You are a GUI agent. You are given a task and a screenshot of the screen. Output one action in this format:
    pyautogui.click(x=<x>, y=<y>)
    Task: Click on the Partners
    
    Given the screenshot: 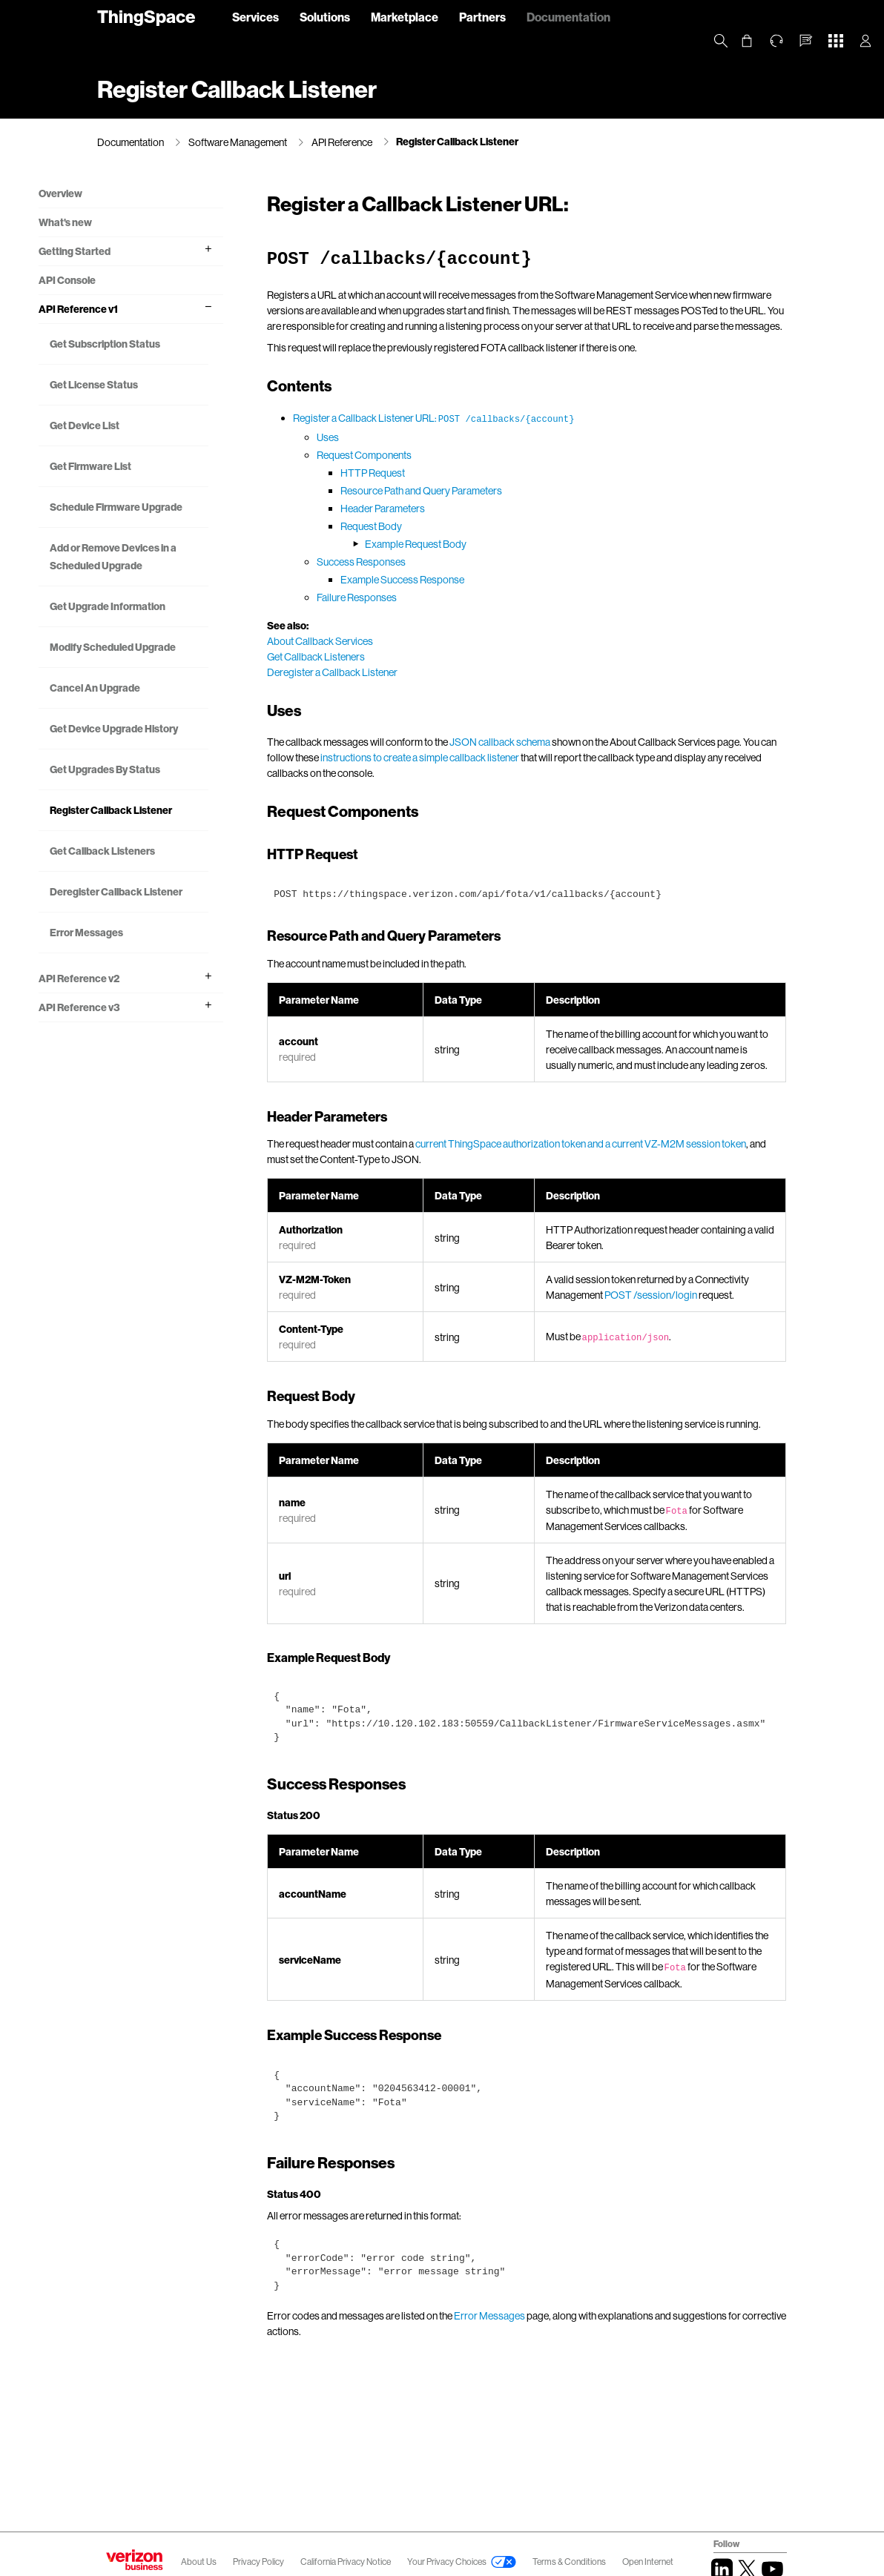 What is the action you would take?
    pyautogui.click(x=482, y=17)
    